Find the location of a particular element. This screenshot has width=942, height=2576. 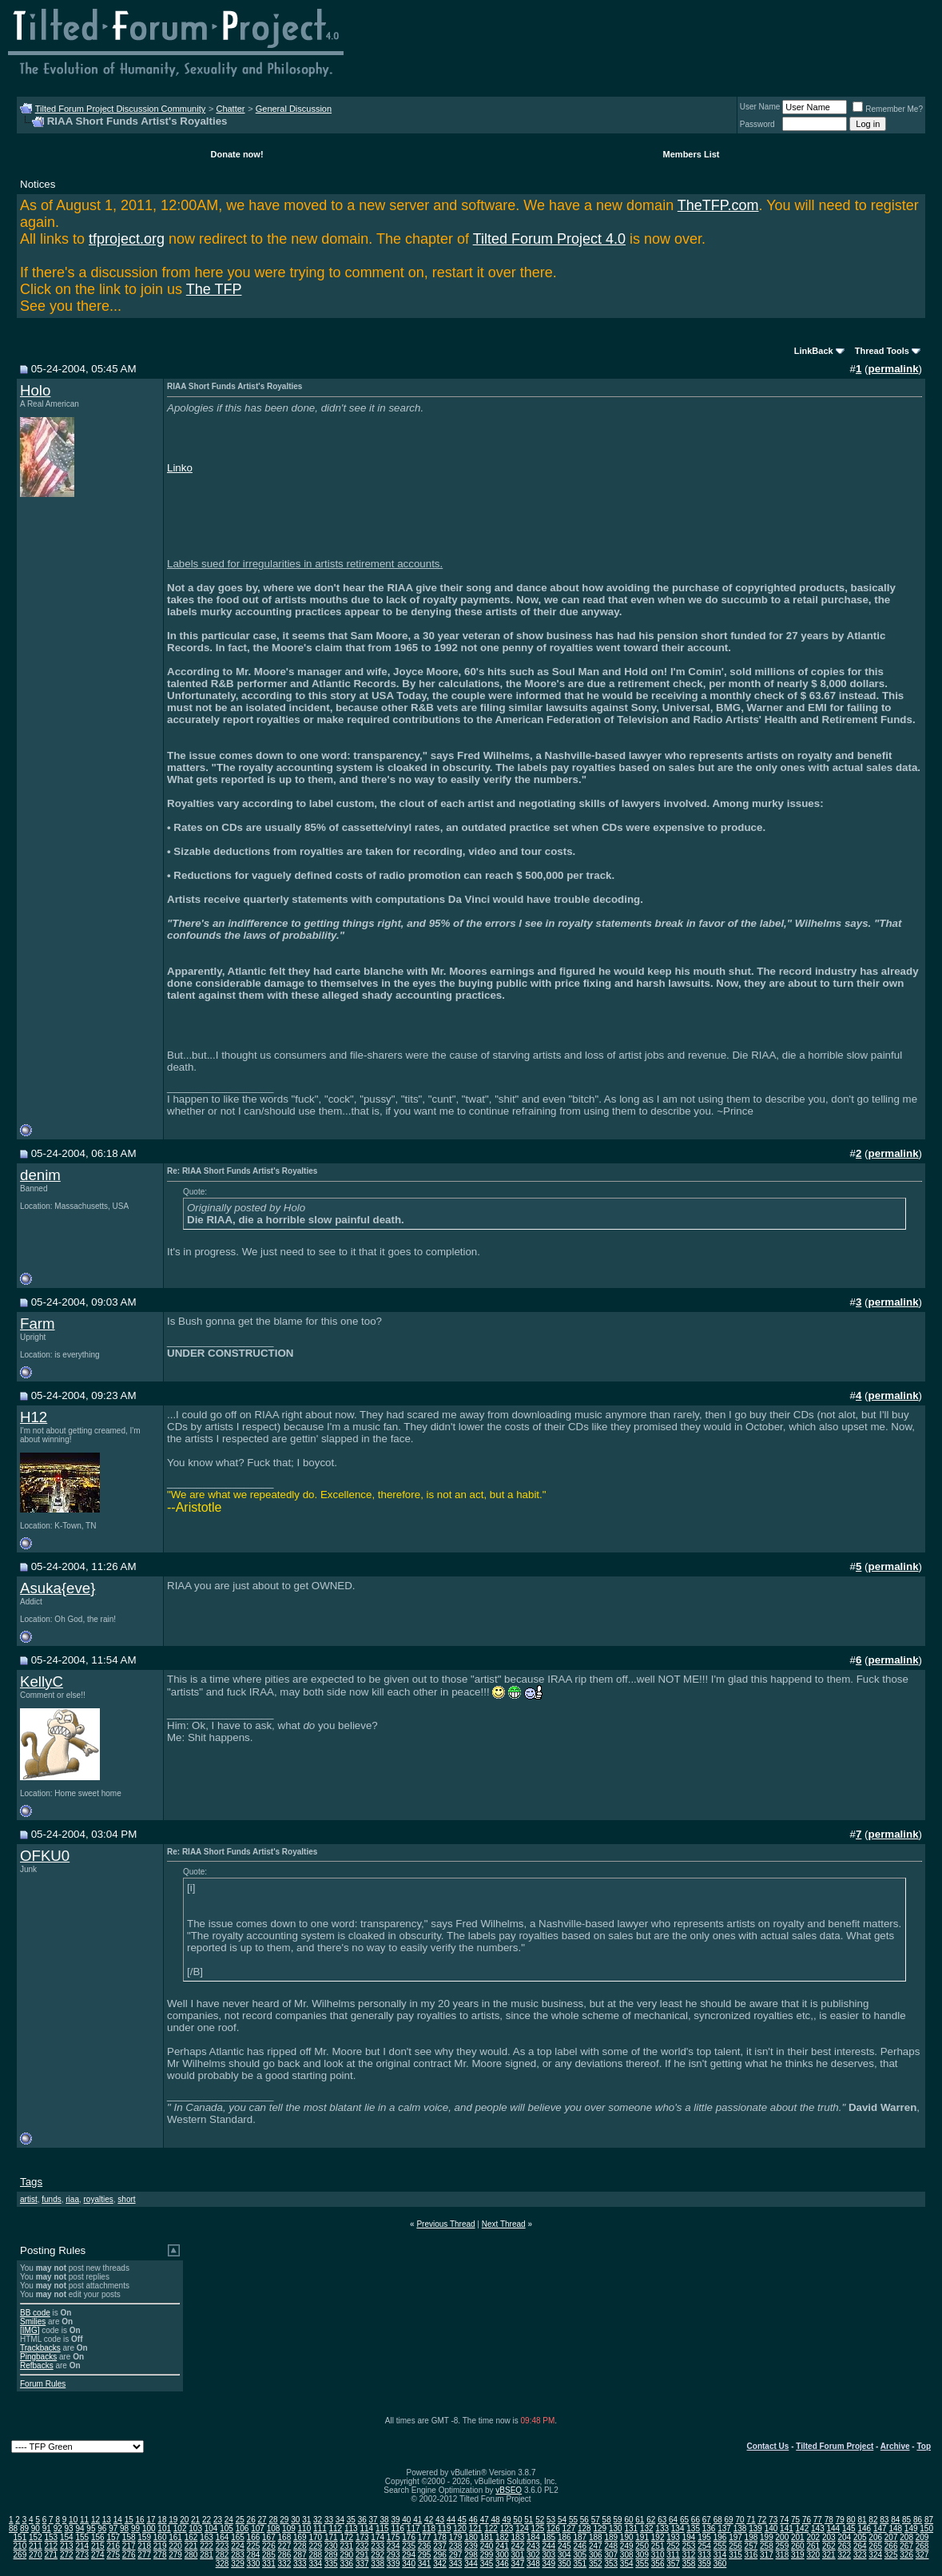

157 is located at coordinates (113, 2537).